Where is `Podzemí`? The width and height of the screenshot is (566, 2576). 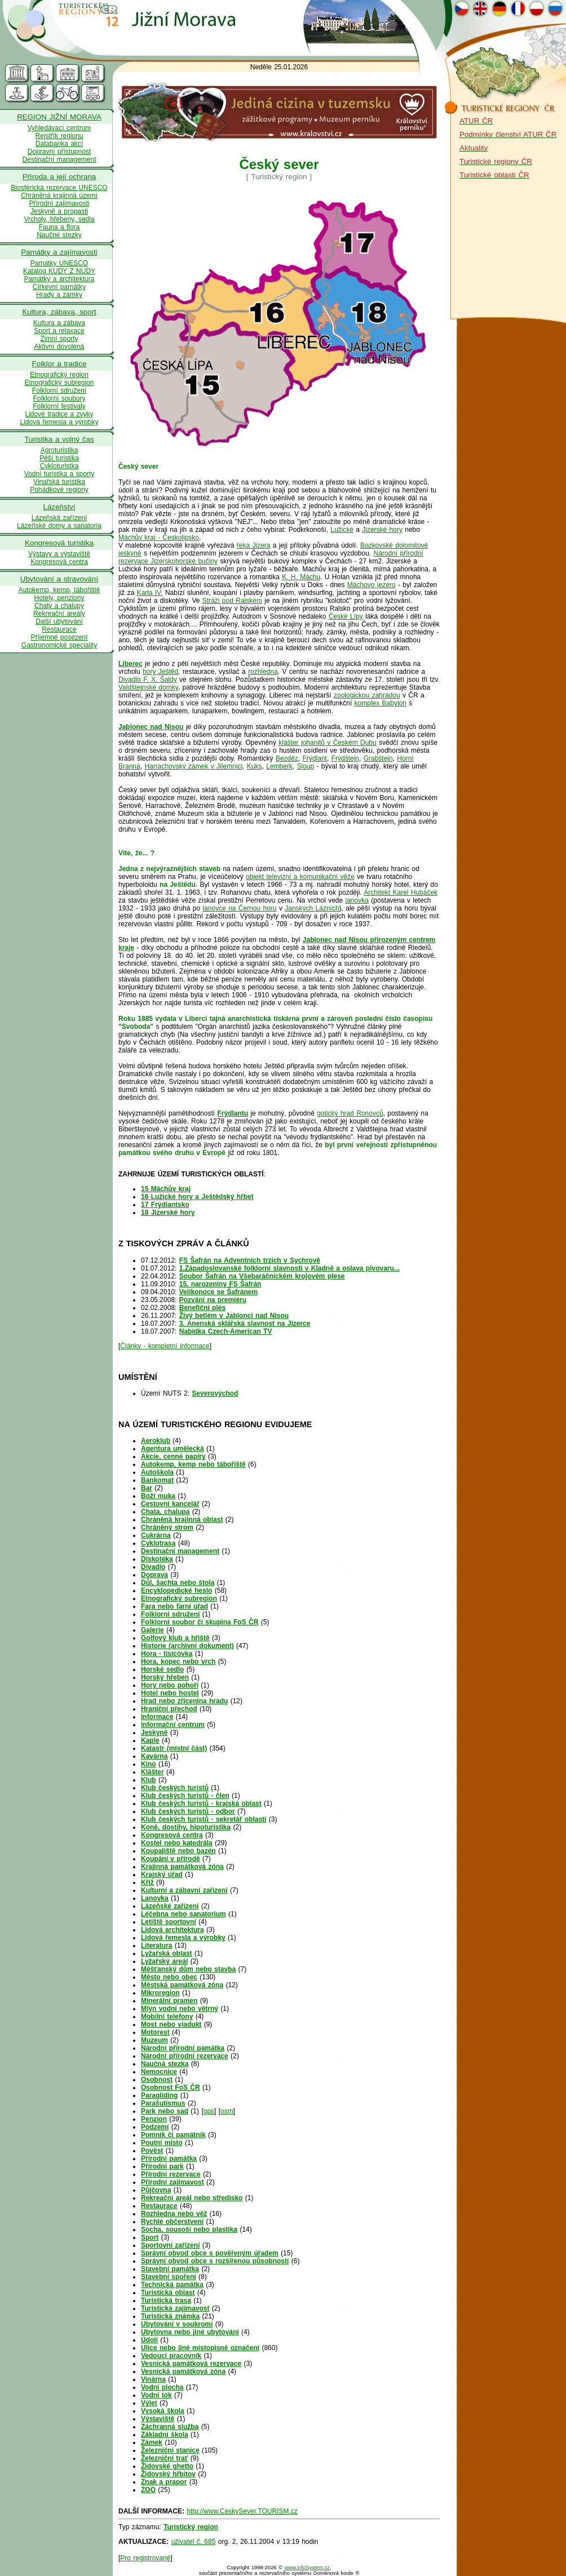 Podzemí is located at coordinates (155, 2127).